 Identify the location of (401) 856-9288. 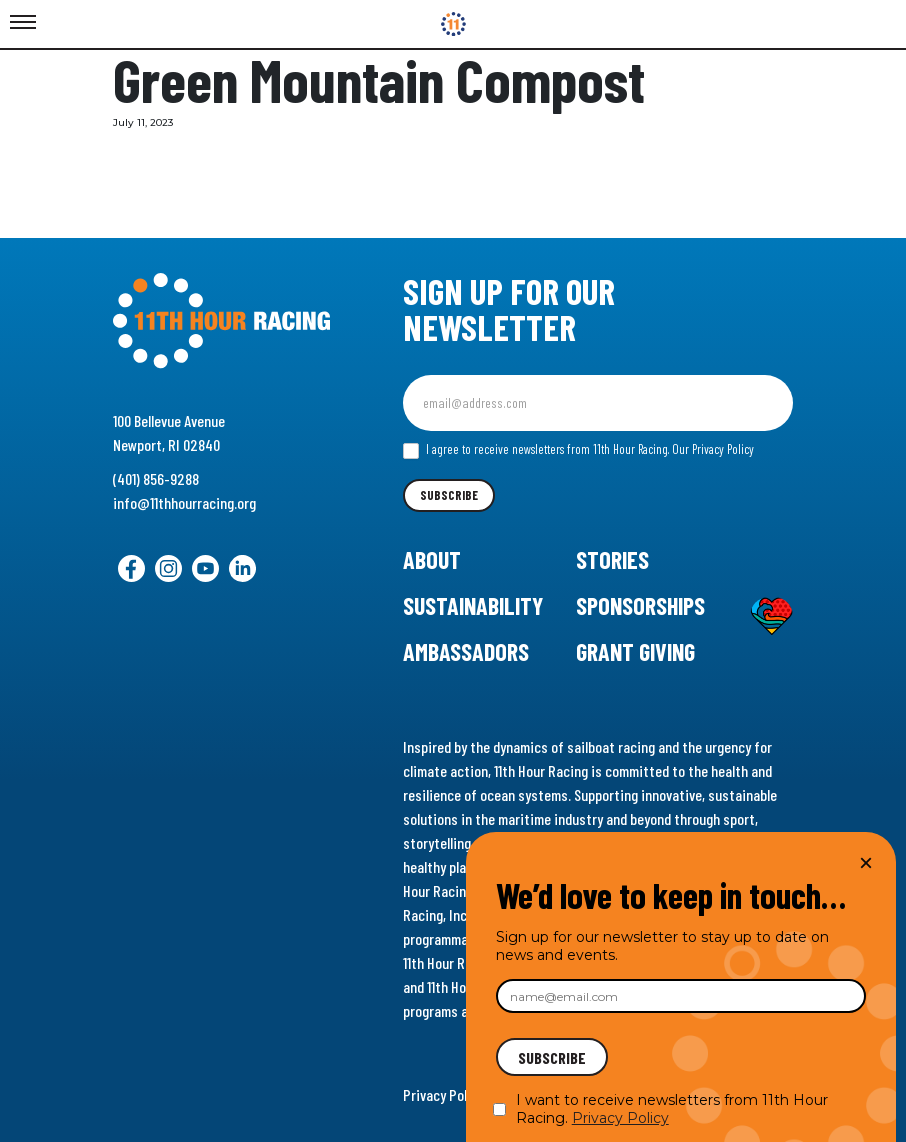
(156, 478).